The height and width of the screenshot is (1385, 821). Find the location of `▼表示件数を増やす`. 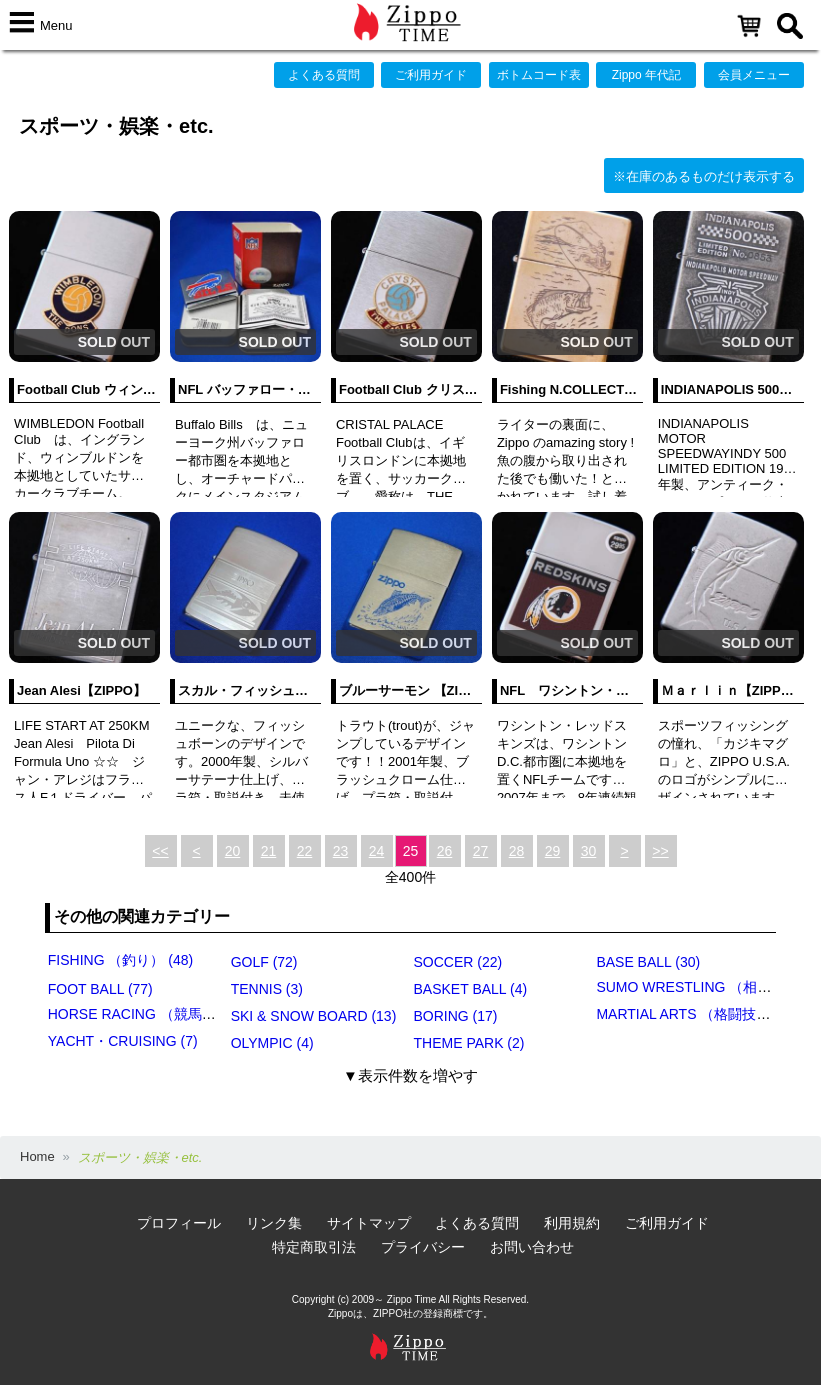

▼表示件数を増やす is located at coordinates (410, 1075).